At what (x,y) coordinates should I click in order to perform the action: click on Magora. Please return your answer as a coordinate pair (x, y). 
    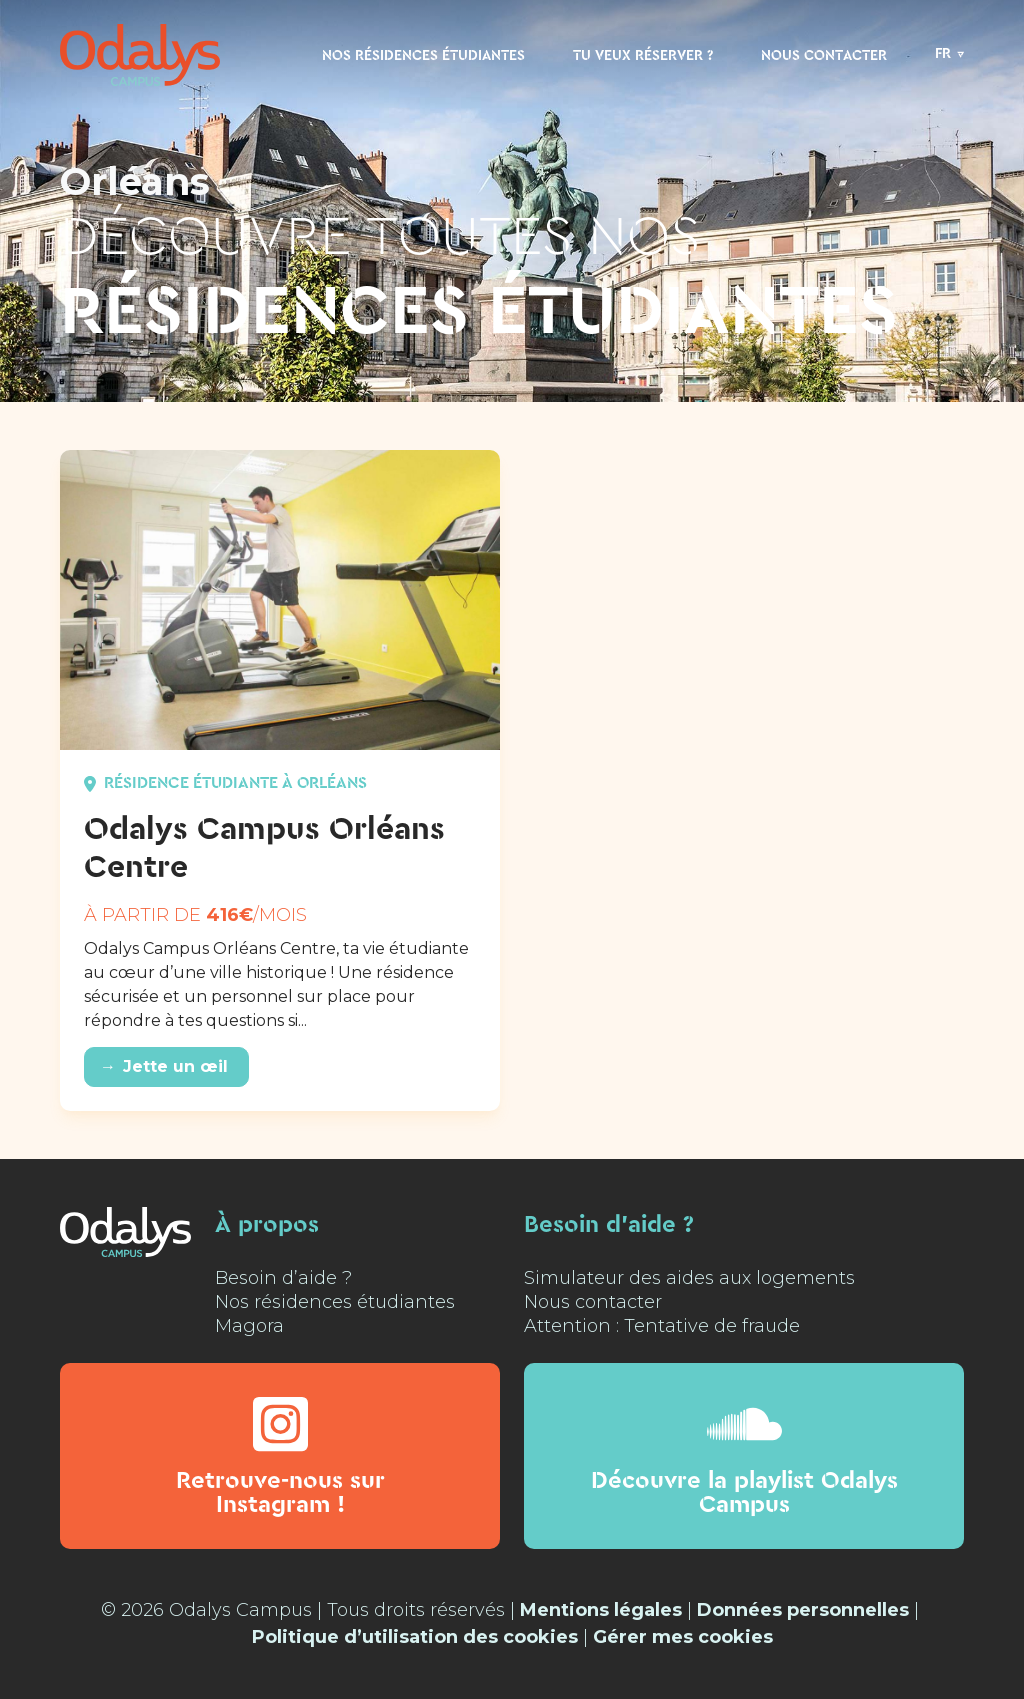
    Looking at the image, I should click on (249, 1326).